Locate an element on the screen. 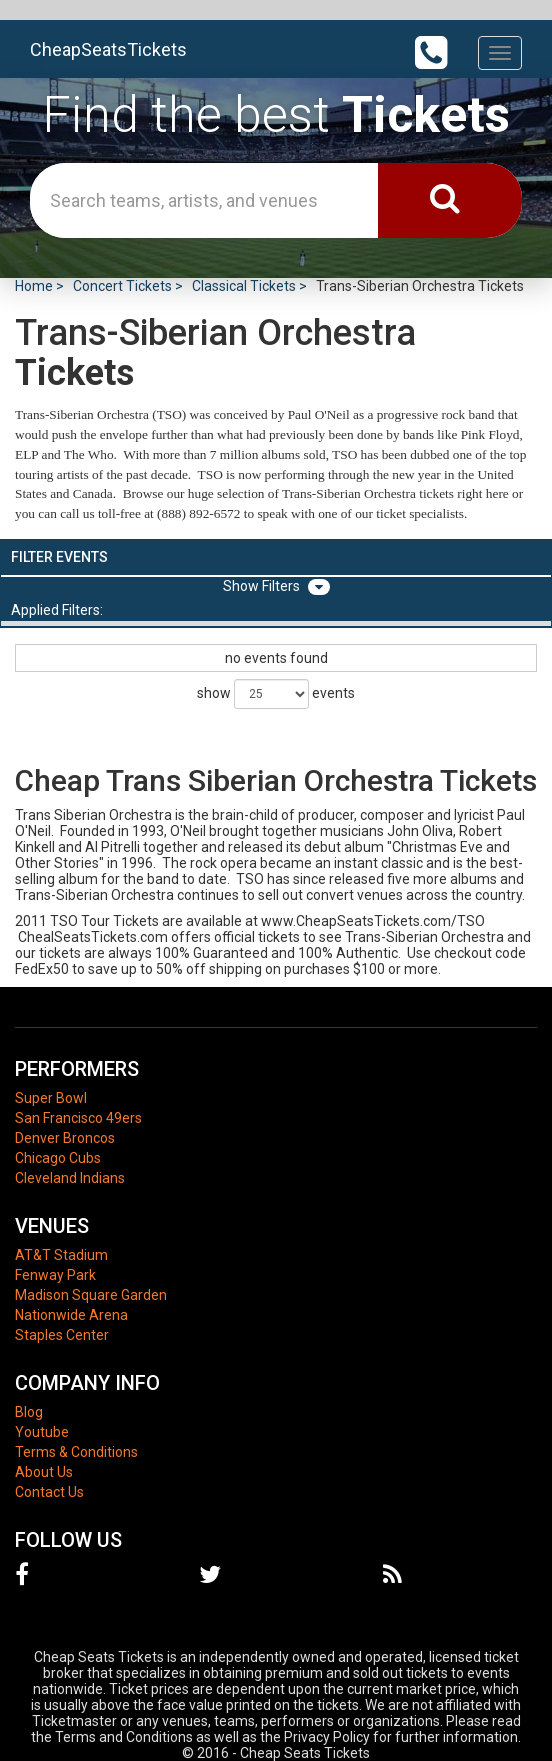 This screenshot has height=1761, width=552. AT&T Stadium is located at coordinates (61, 1255).